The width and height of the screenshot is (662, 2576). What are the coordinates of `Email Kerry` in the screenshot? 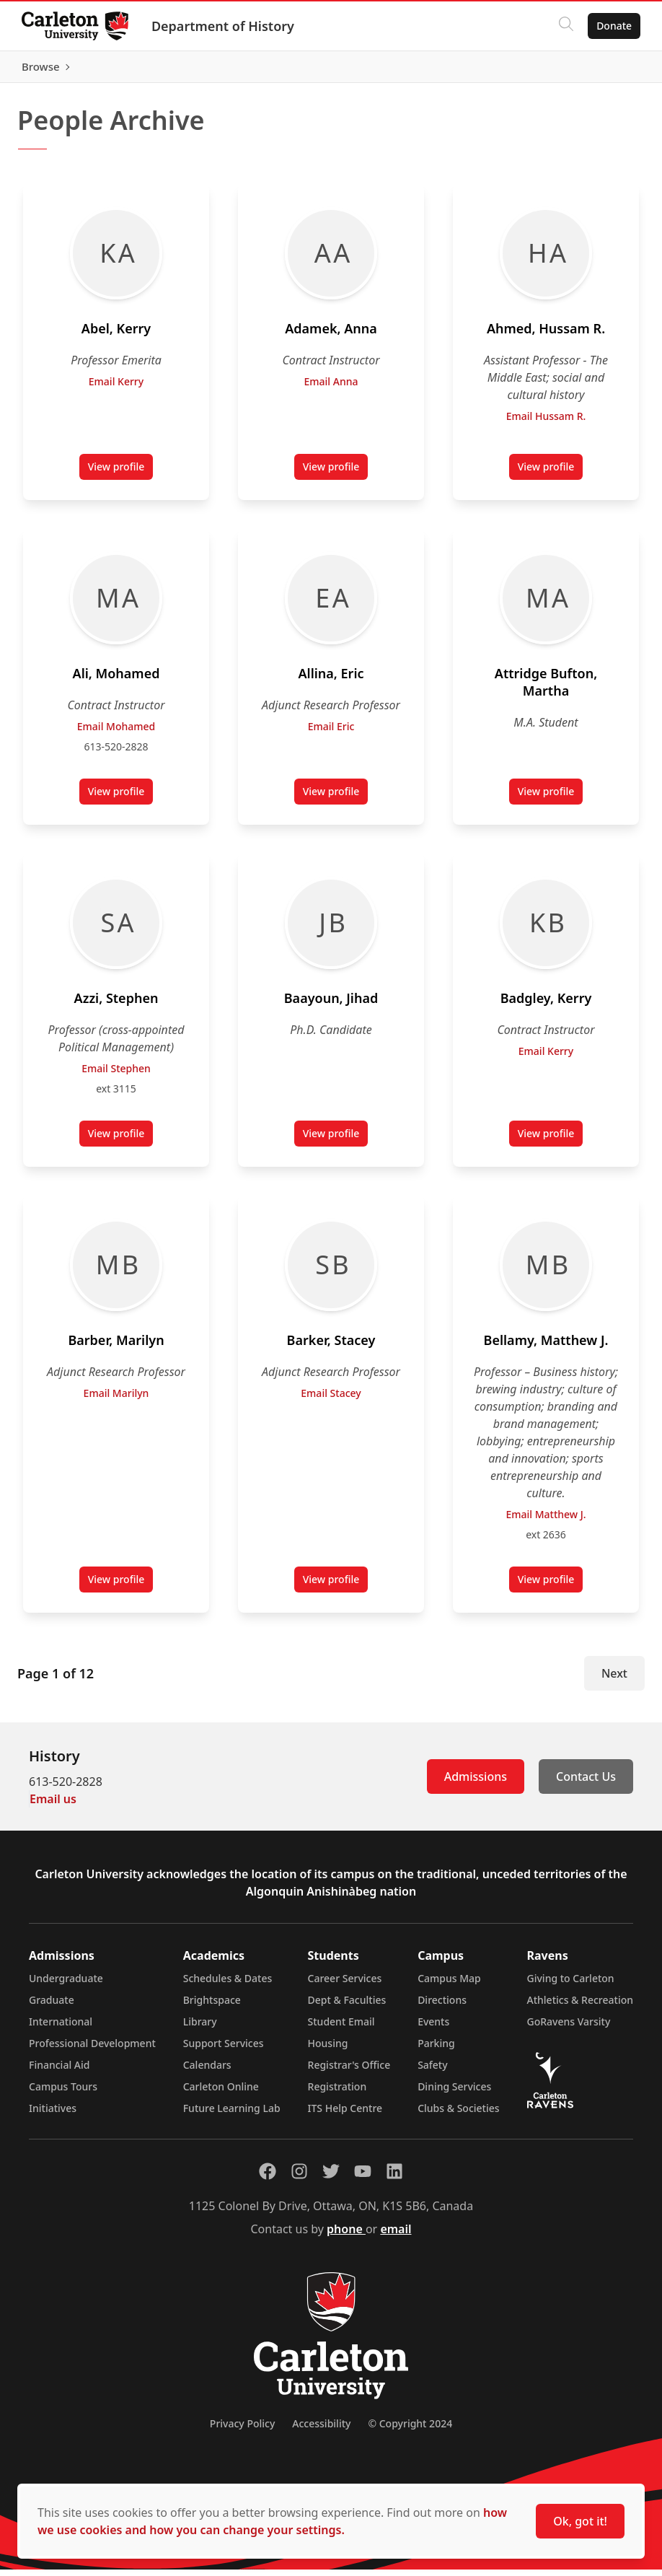 It's located at (116, 388).